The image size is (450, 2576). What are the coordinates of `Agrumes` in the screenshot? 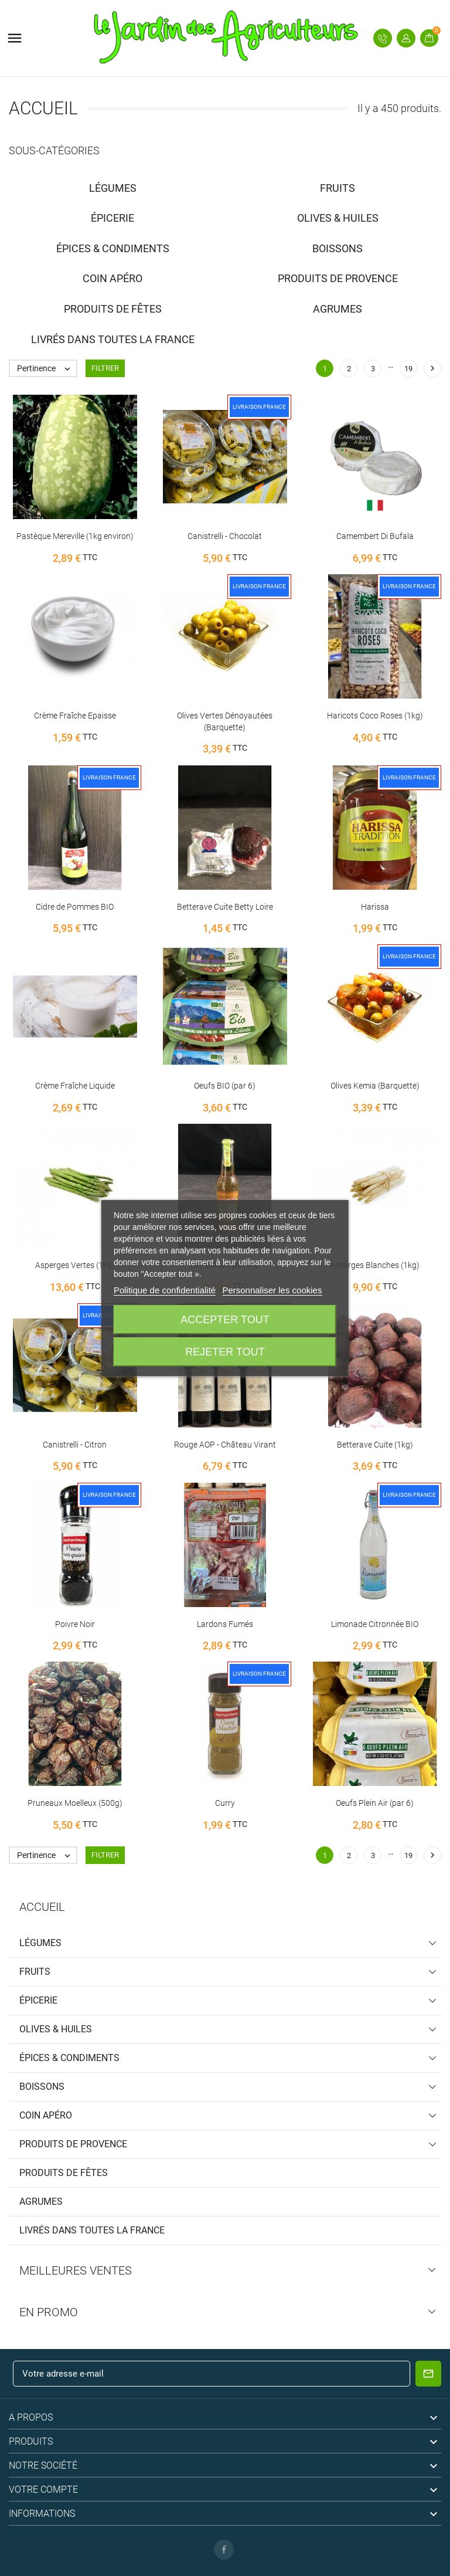 It's located at (41, 2201).